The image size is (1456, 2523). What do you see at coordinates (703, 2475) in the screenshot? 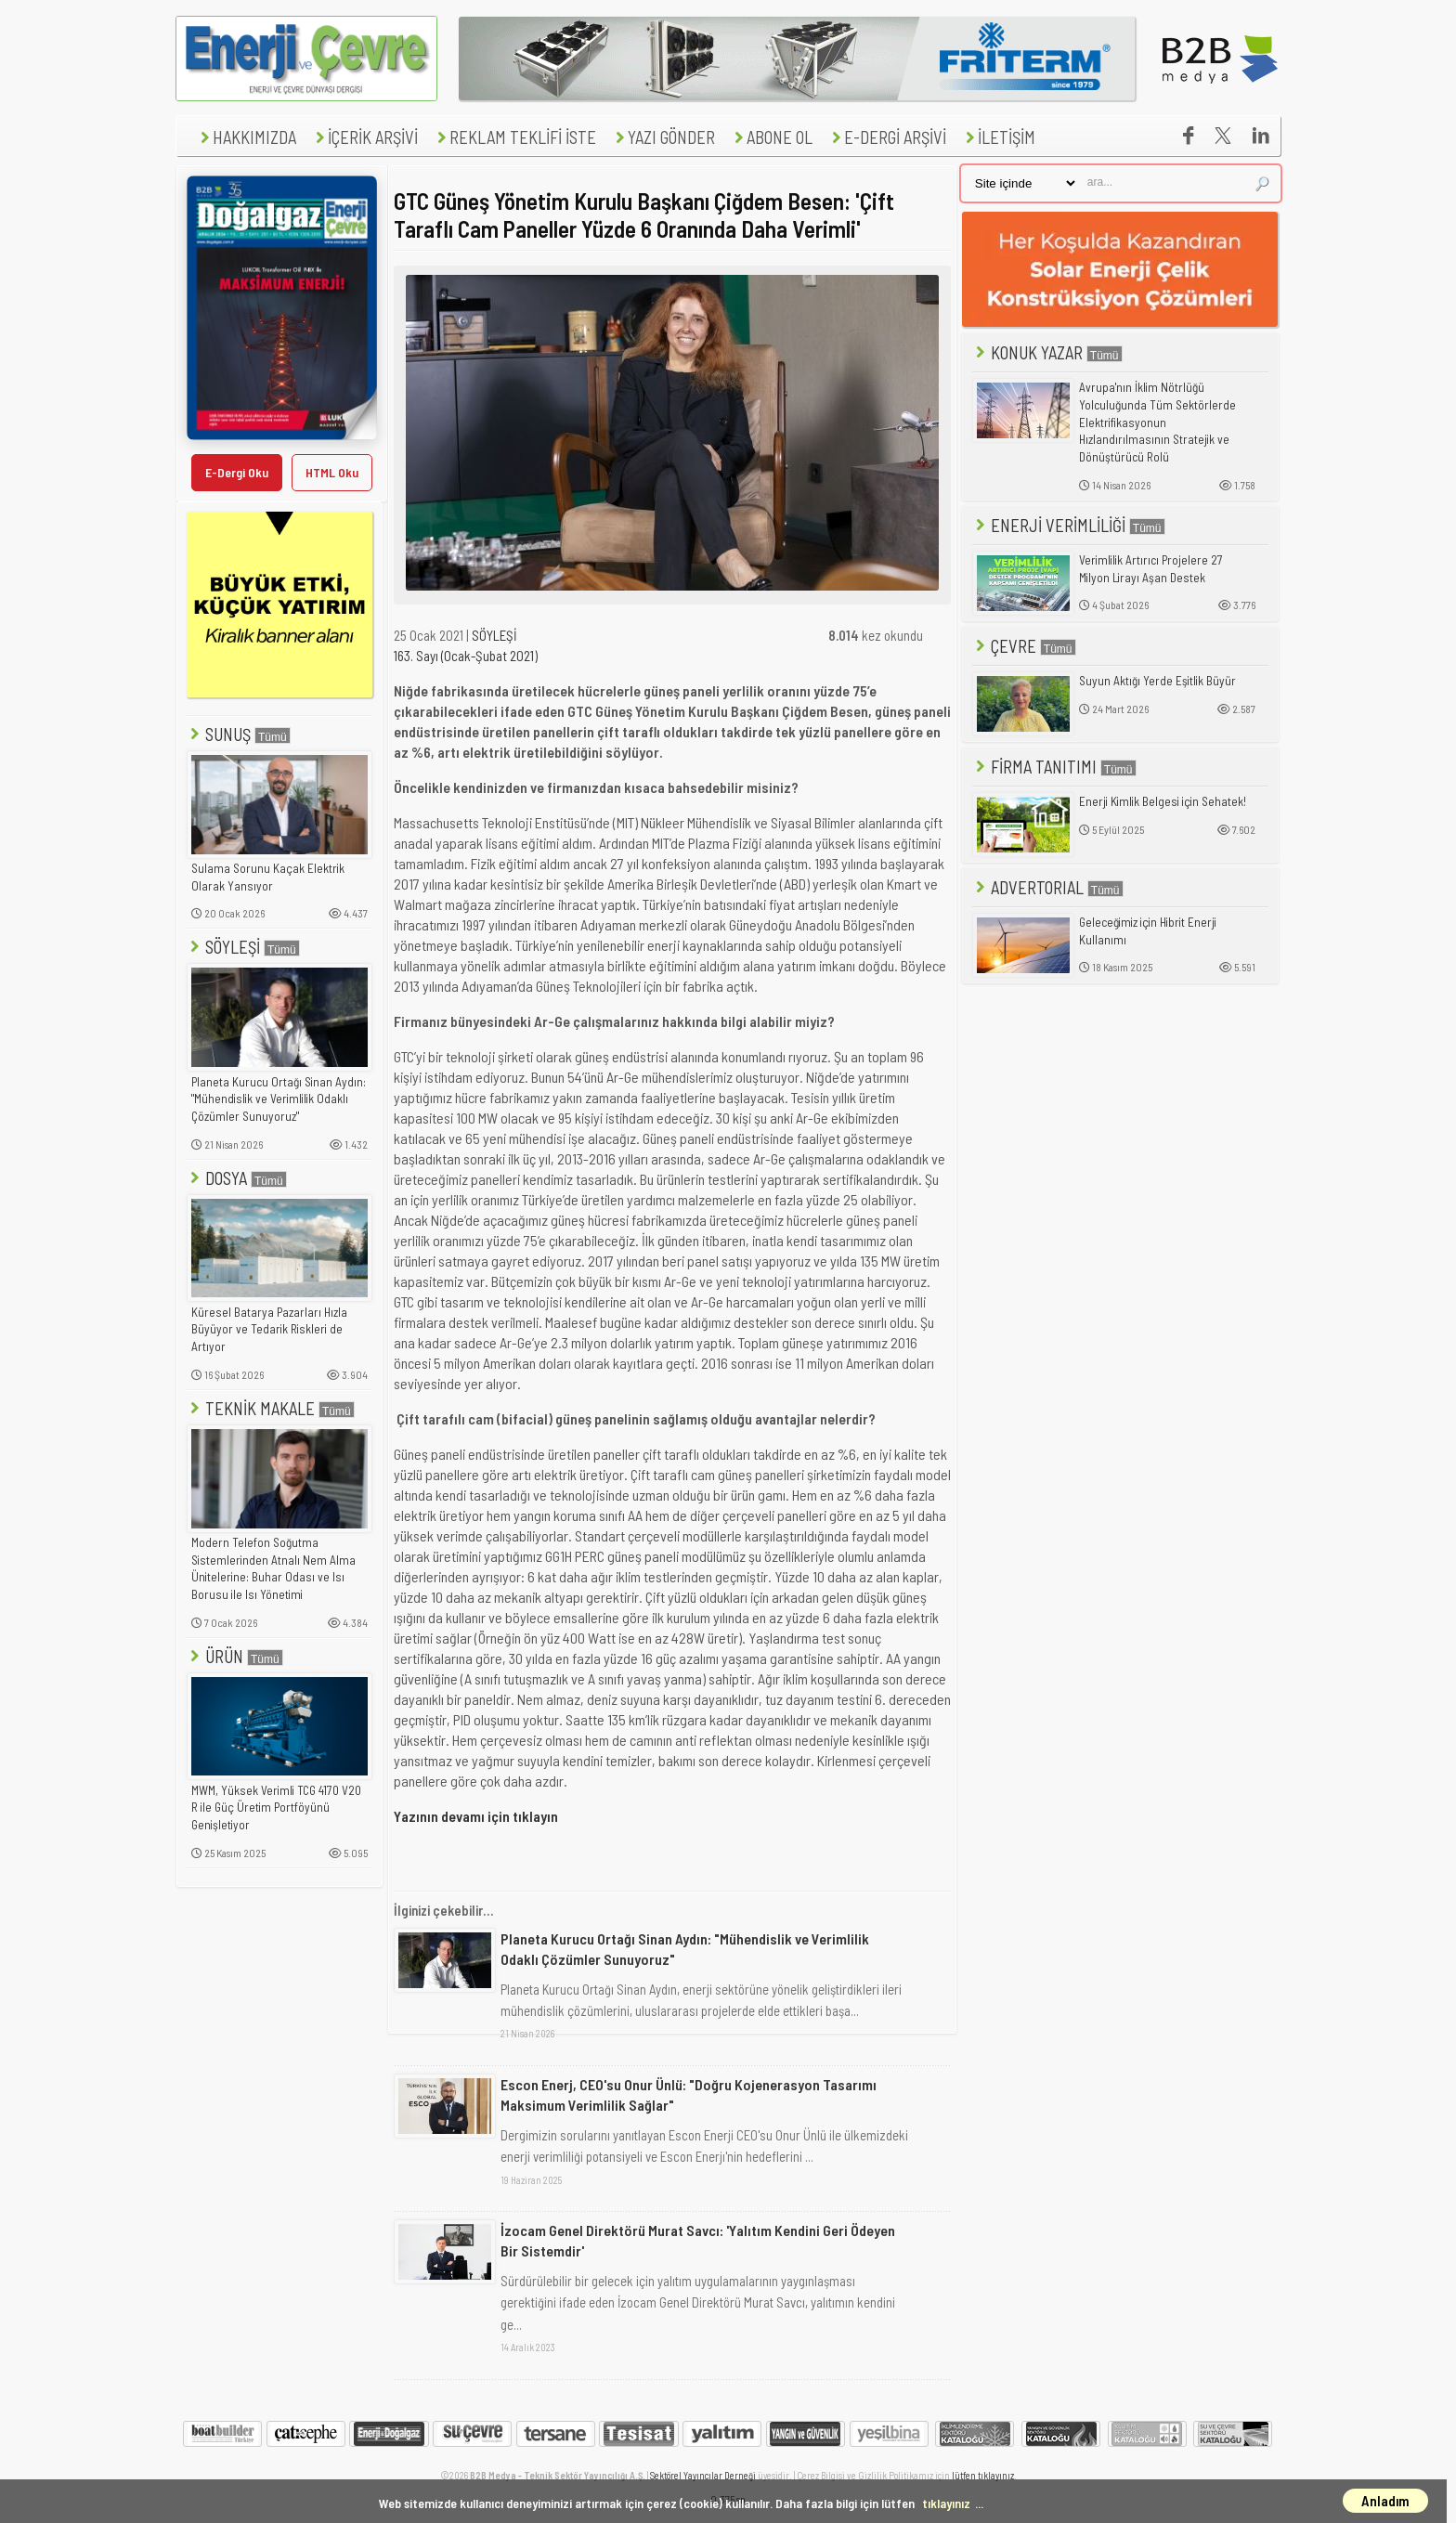
I see `Sektörel Yayıncılar Derneği` at bounding box center [703, 2475].